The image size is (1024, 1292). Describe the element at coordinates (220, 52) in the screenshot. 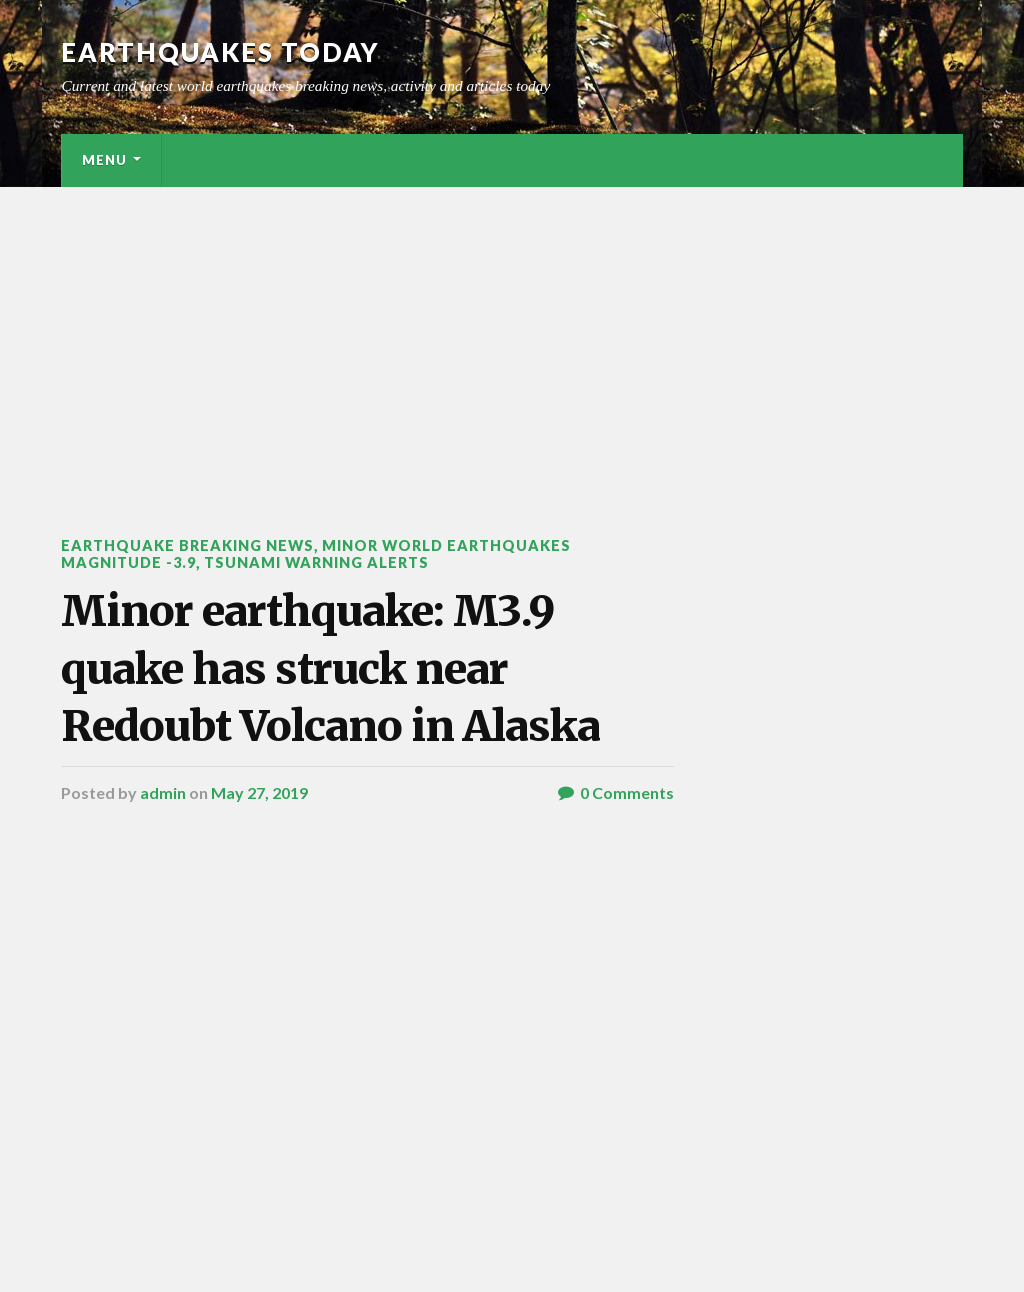

I see `Earthquakes today` at that location.